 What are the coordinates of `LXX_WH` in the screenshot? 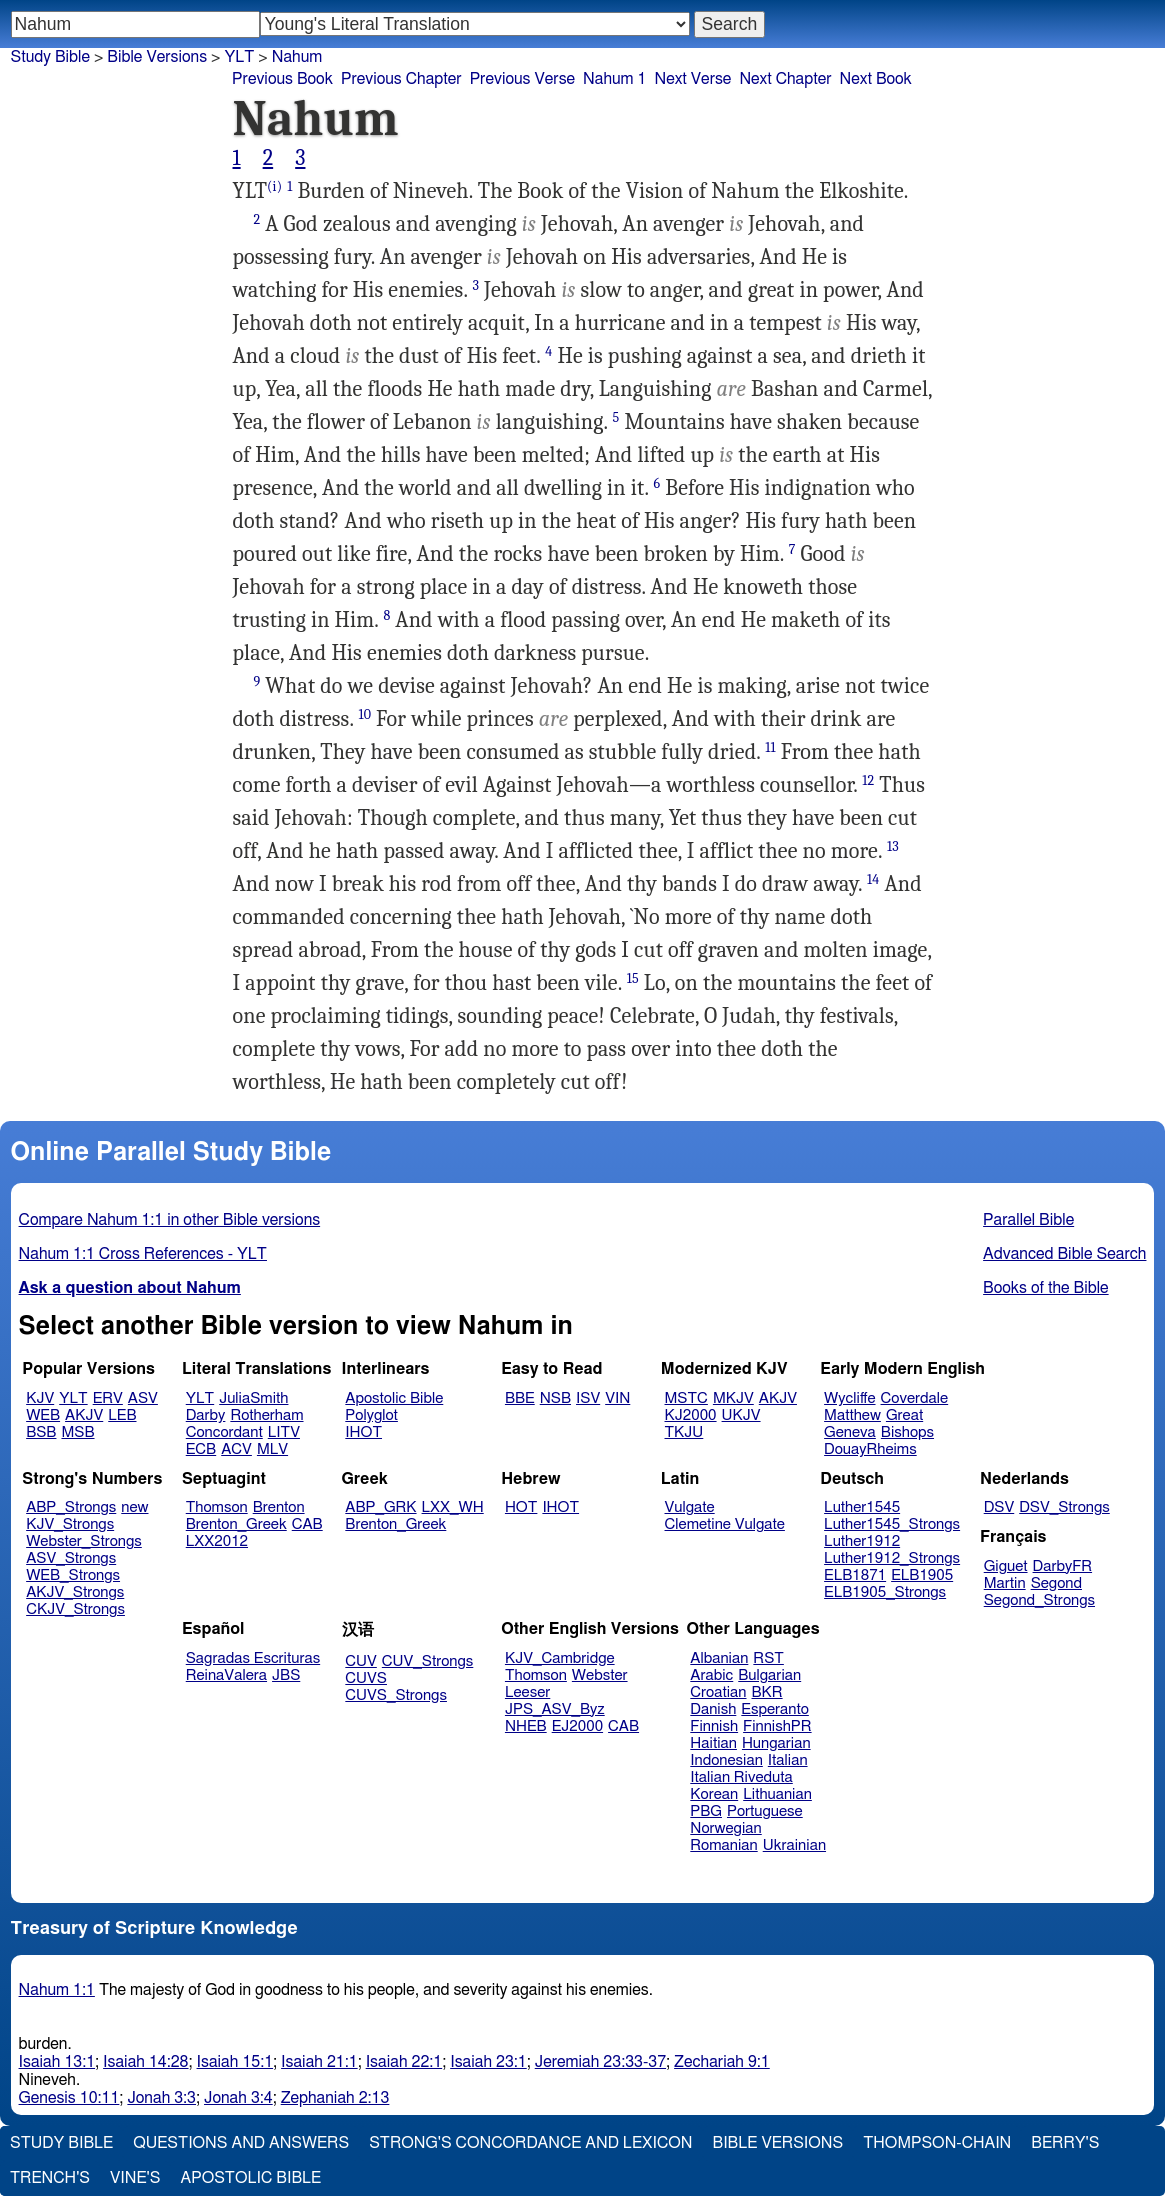 It's located at (453, 1507).